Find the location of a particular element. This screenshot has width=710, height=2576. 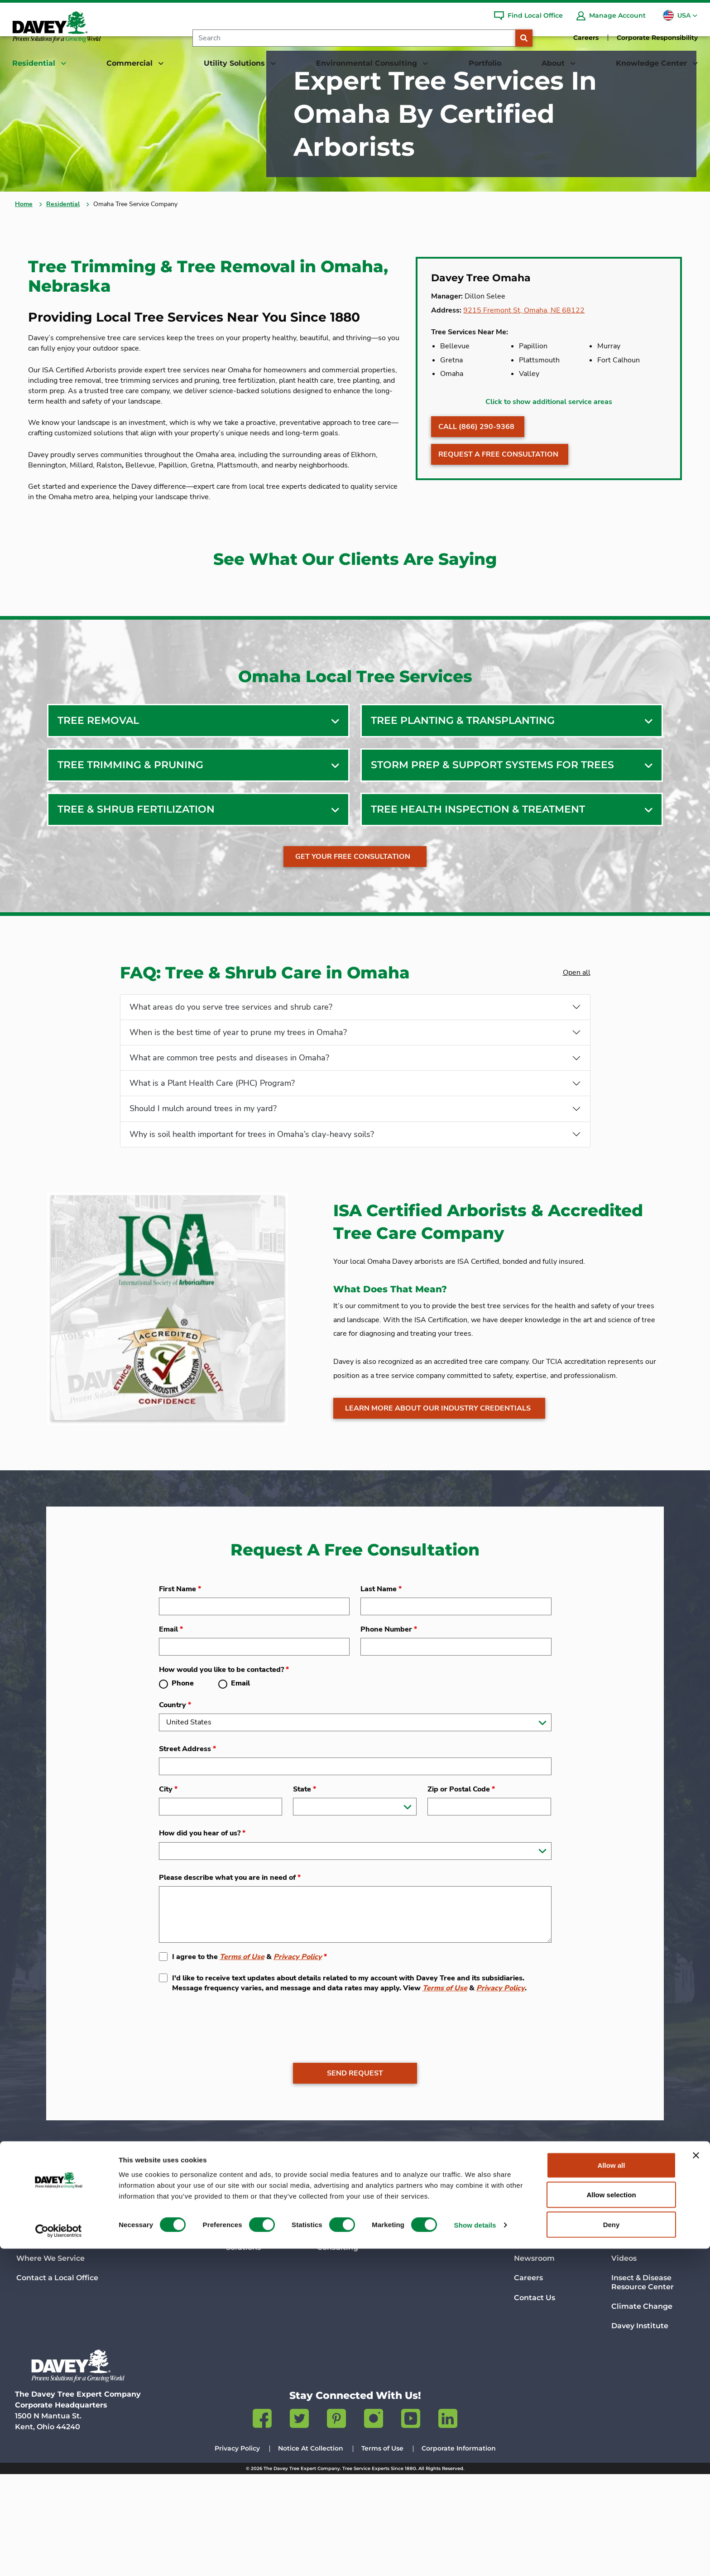

Call (866) 290-9368 is located at coordinates (476, 477).